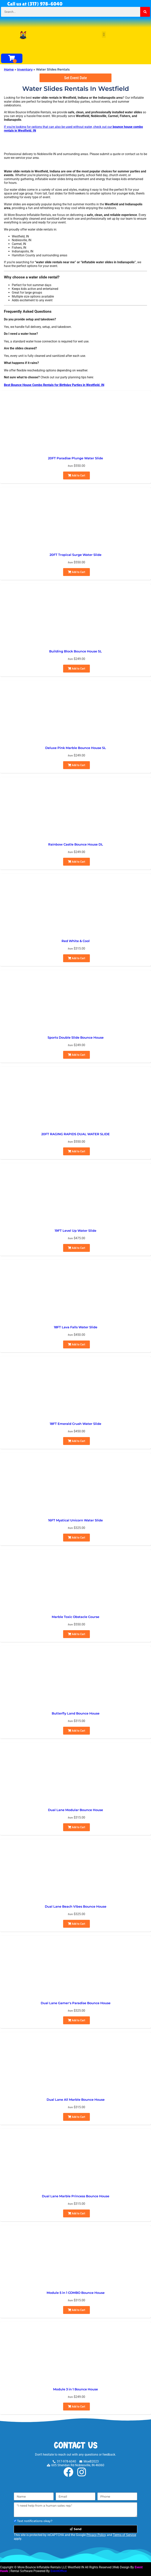  What do you see at coordinates (75, 2196) in the screenshot?
I see `Dual Lane Marble Princess Bounce House` at bounding box center [75, 2196].